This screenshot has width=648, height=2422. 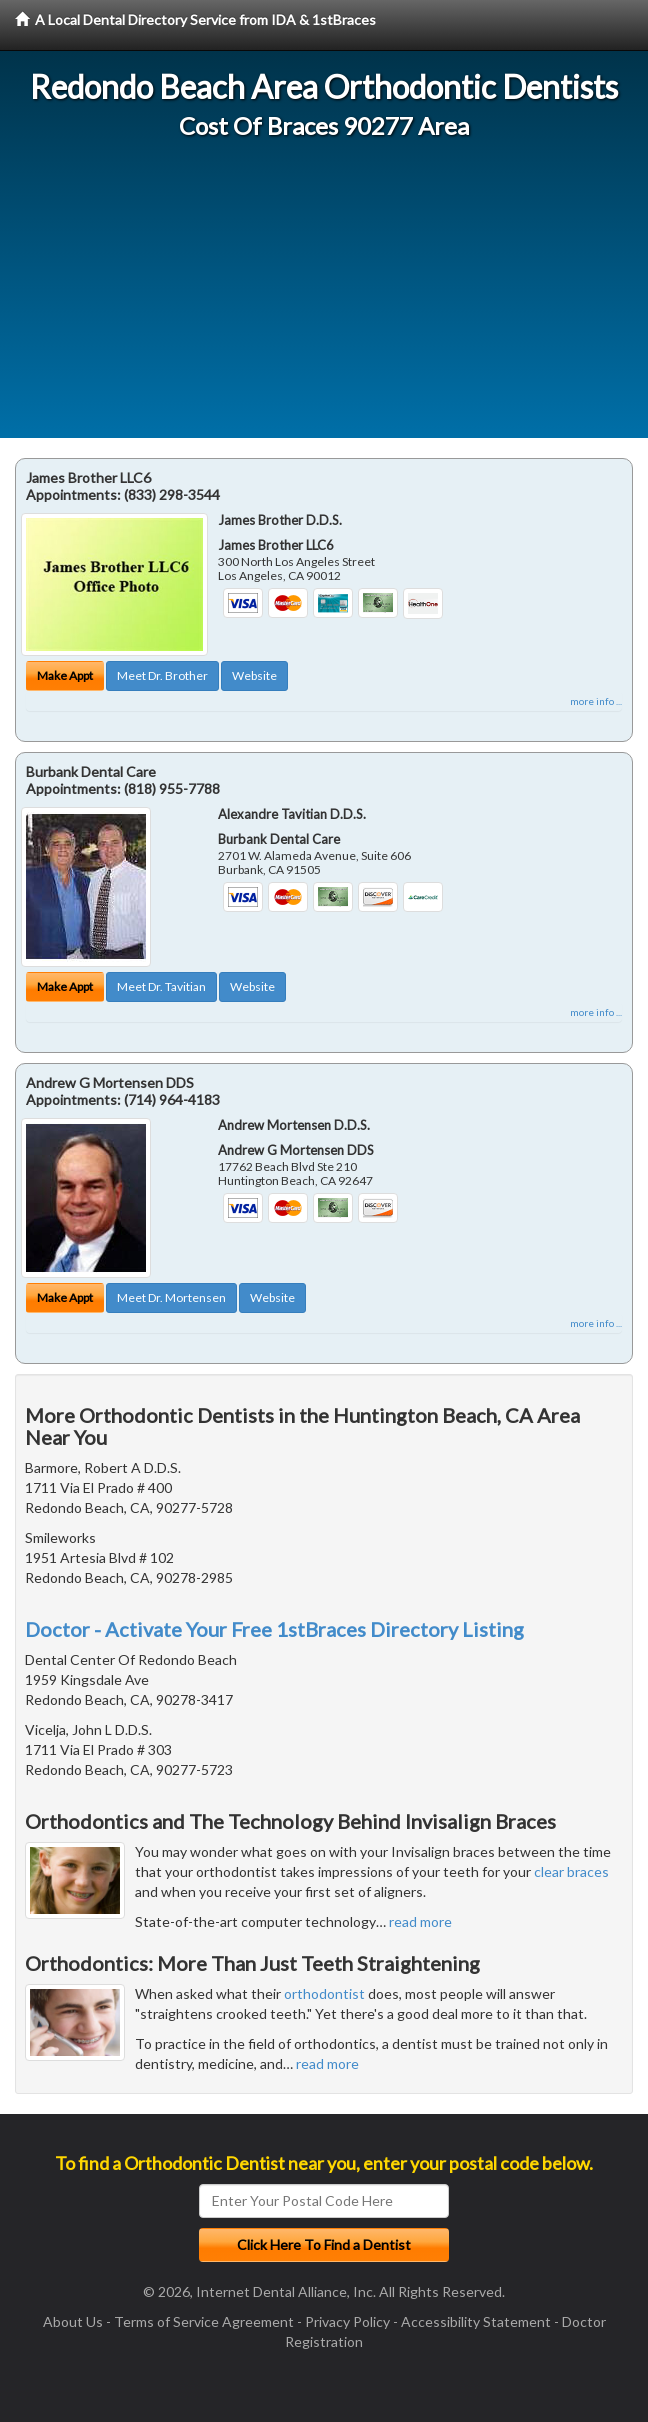 What do you see at coordinates (204, 2321) in the screenshot?
I see `Terms of Service Agreement` at bounding box center [204, 2321].